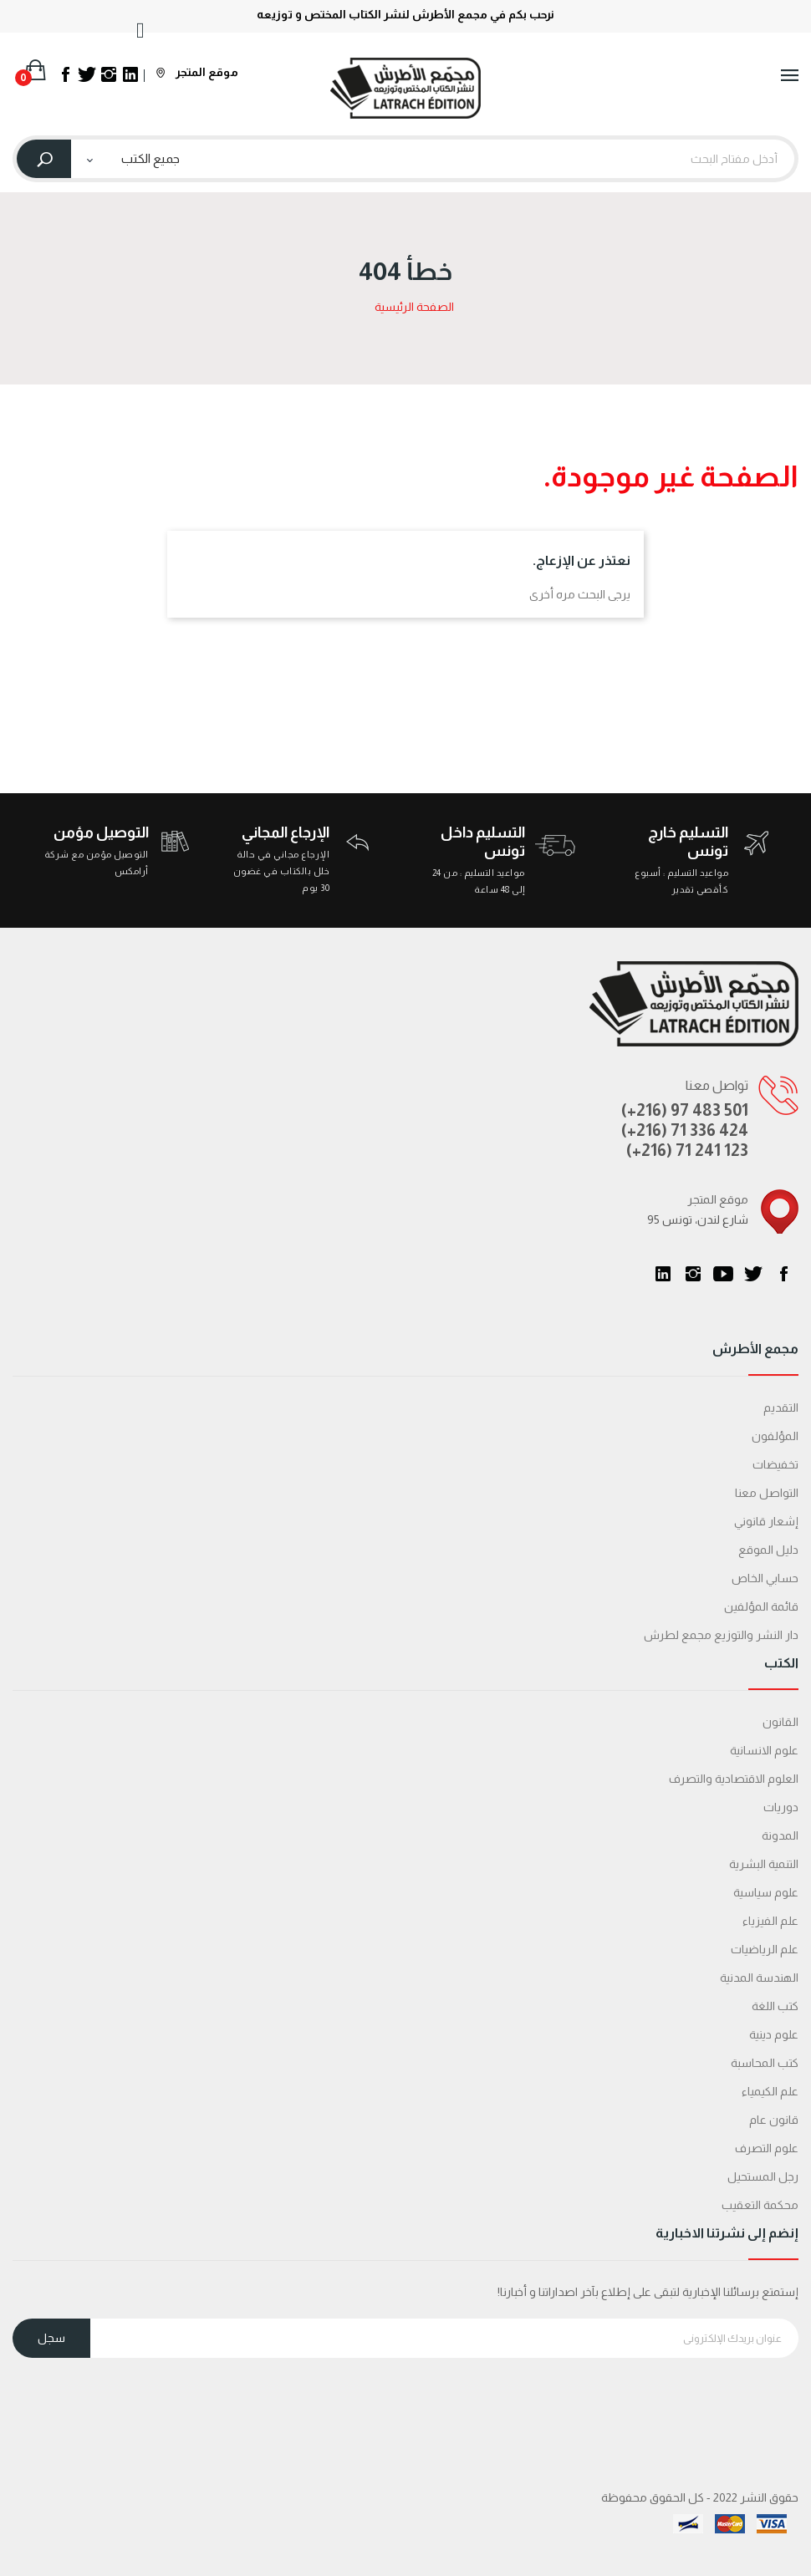 The width and height of the screenshot is (811, 2576). Describe the element at coordinates (684, 1130) in the screenshot. I see `(+216) 71 336 424` at that location.